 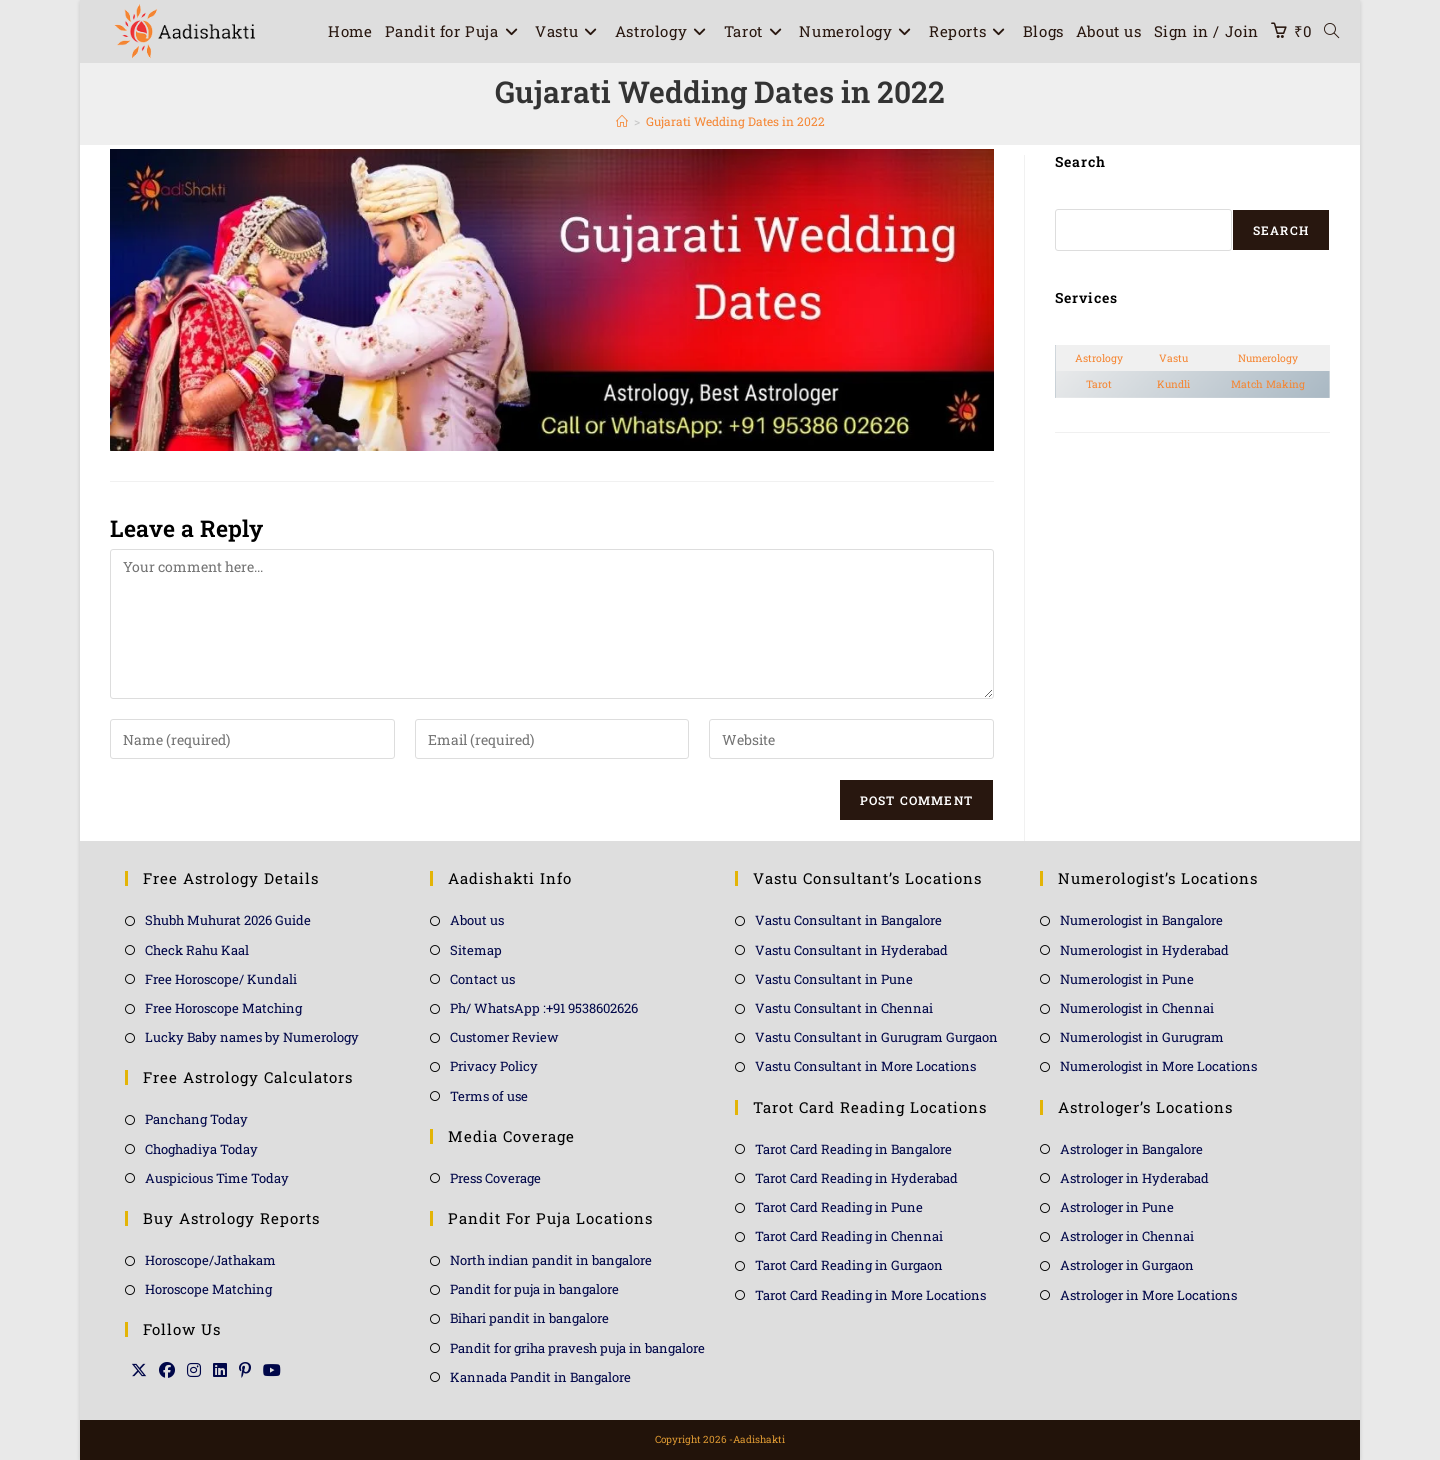 I want to click on Check Rahu Kaal, so click(x=197, y=950).